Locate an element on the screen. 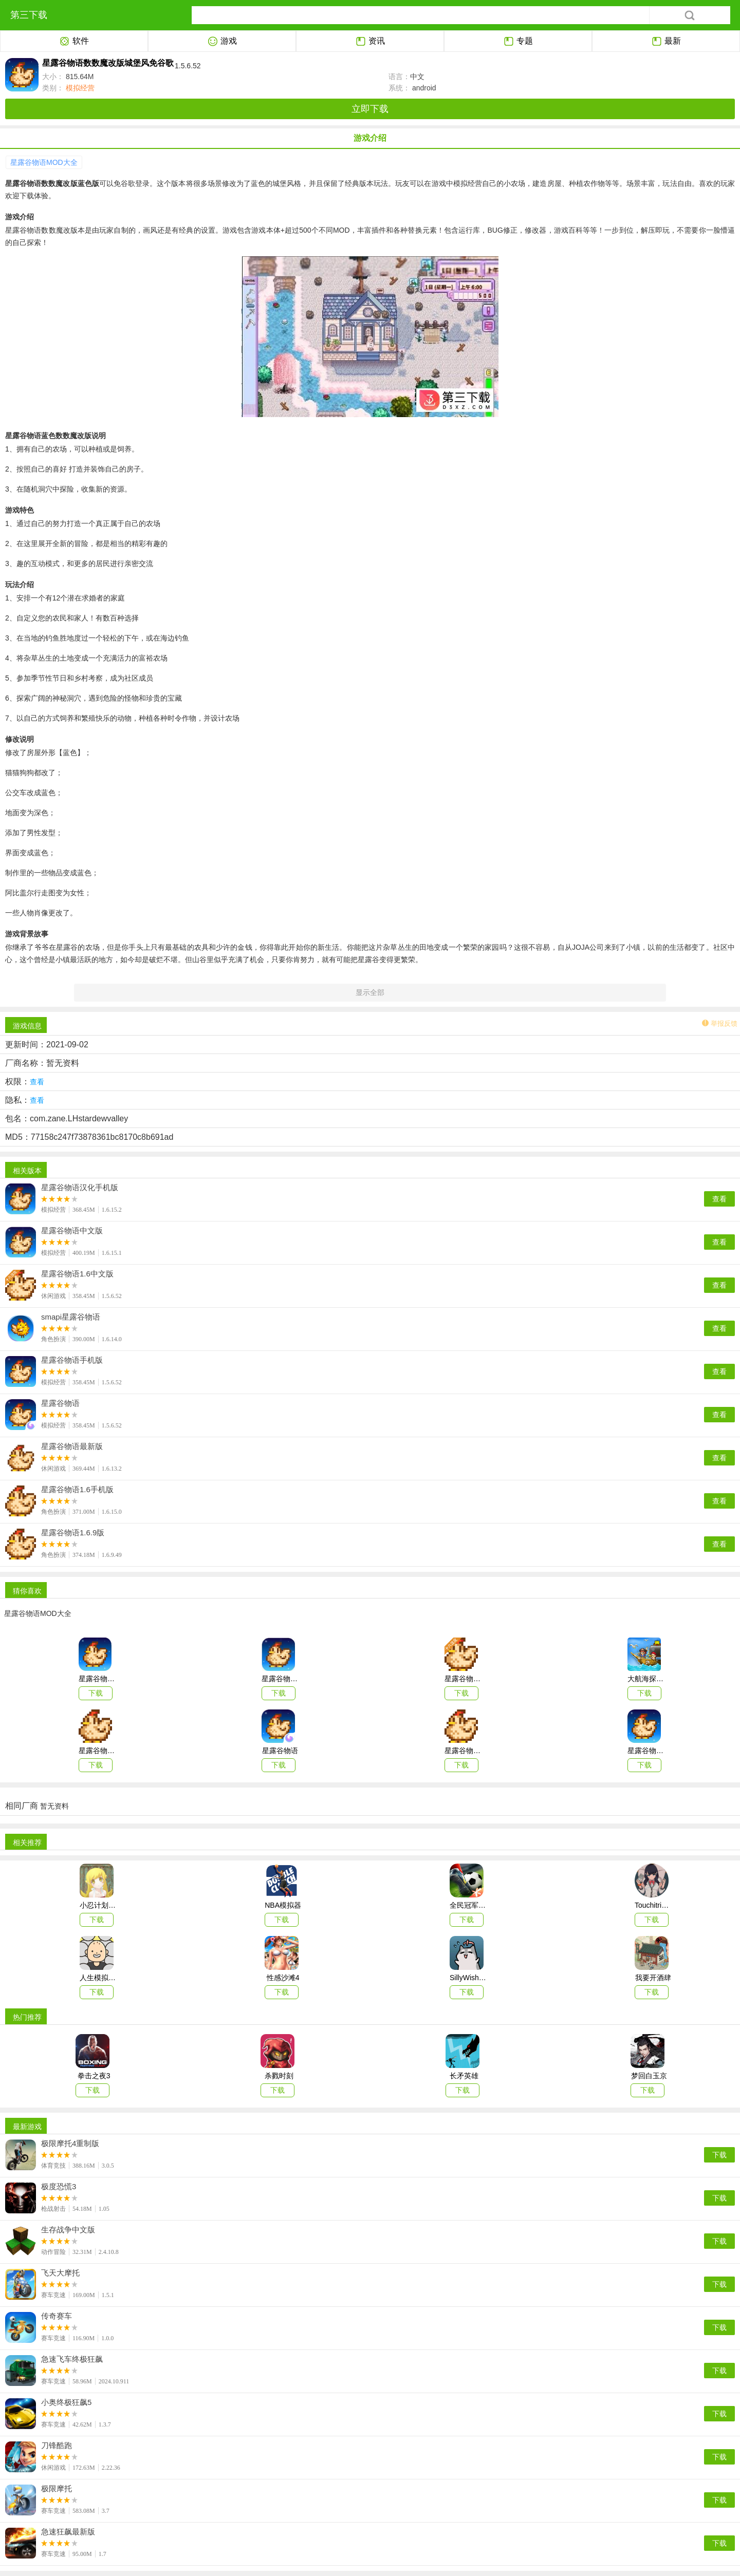 This screenshot has height=2576, width=740. 极限摩托 is located at coordinates (56, 2489).